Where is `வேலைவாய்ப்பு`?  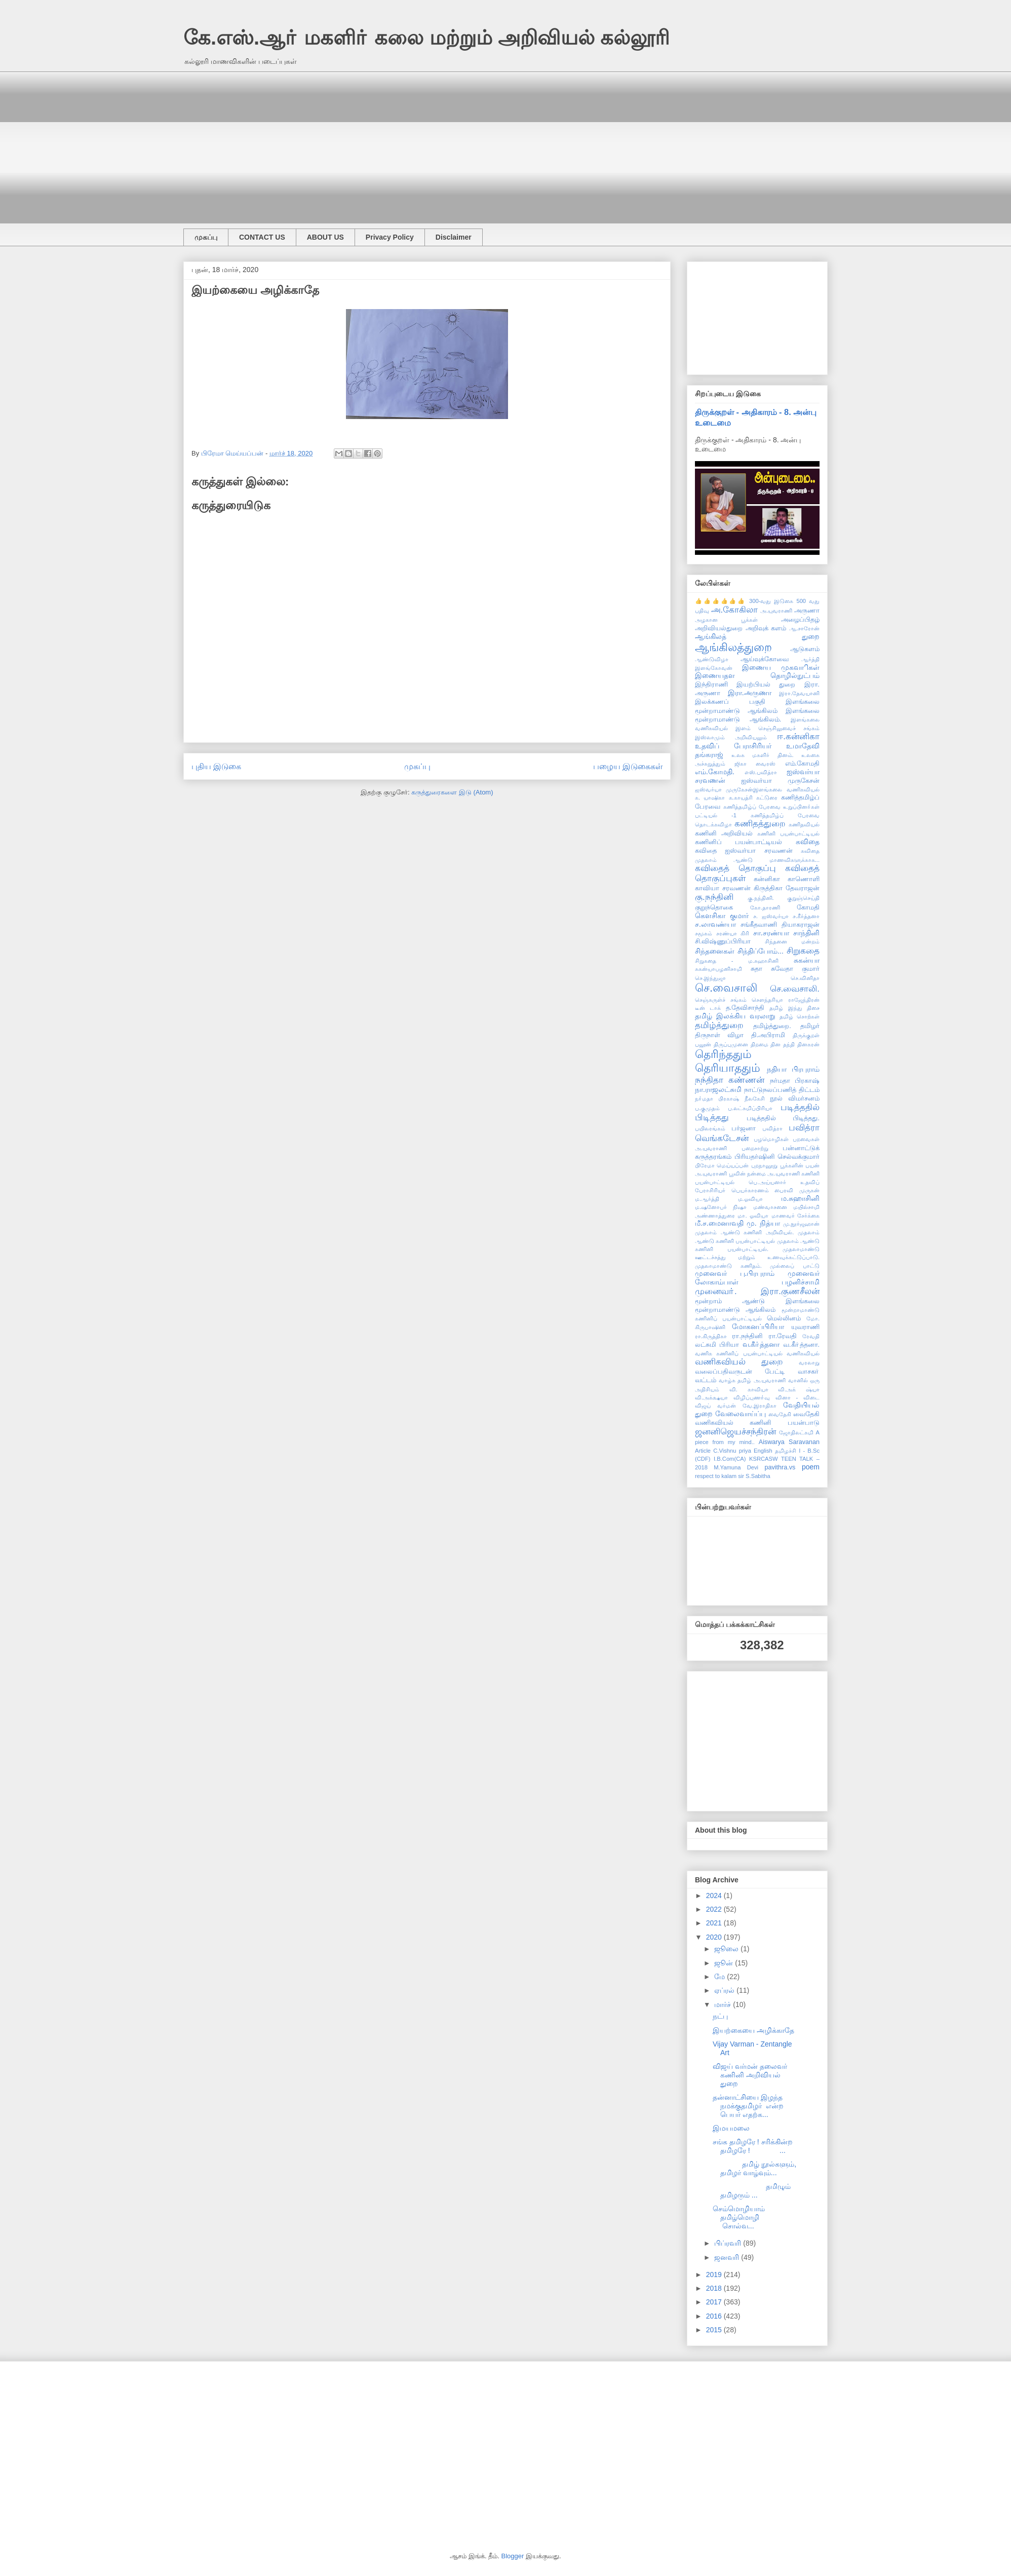
வேலைவாய்ப்பு is located at coordinates (740, 1414).